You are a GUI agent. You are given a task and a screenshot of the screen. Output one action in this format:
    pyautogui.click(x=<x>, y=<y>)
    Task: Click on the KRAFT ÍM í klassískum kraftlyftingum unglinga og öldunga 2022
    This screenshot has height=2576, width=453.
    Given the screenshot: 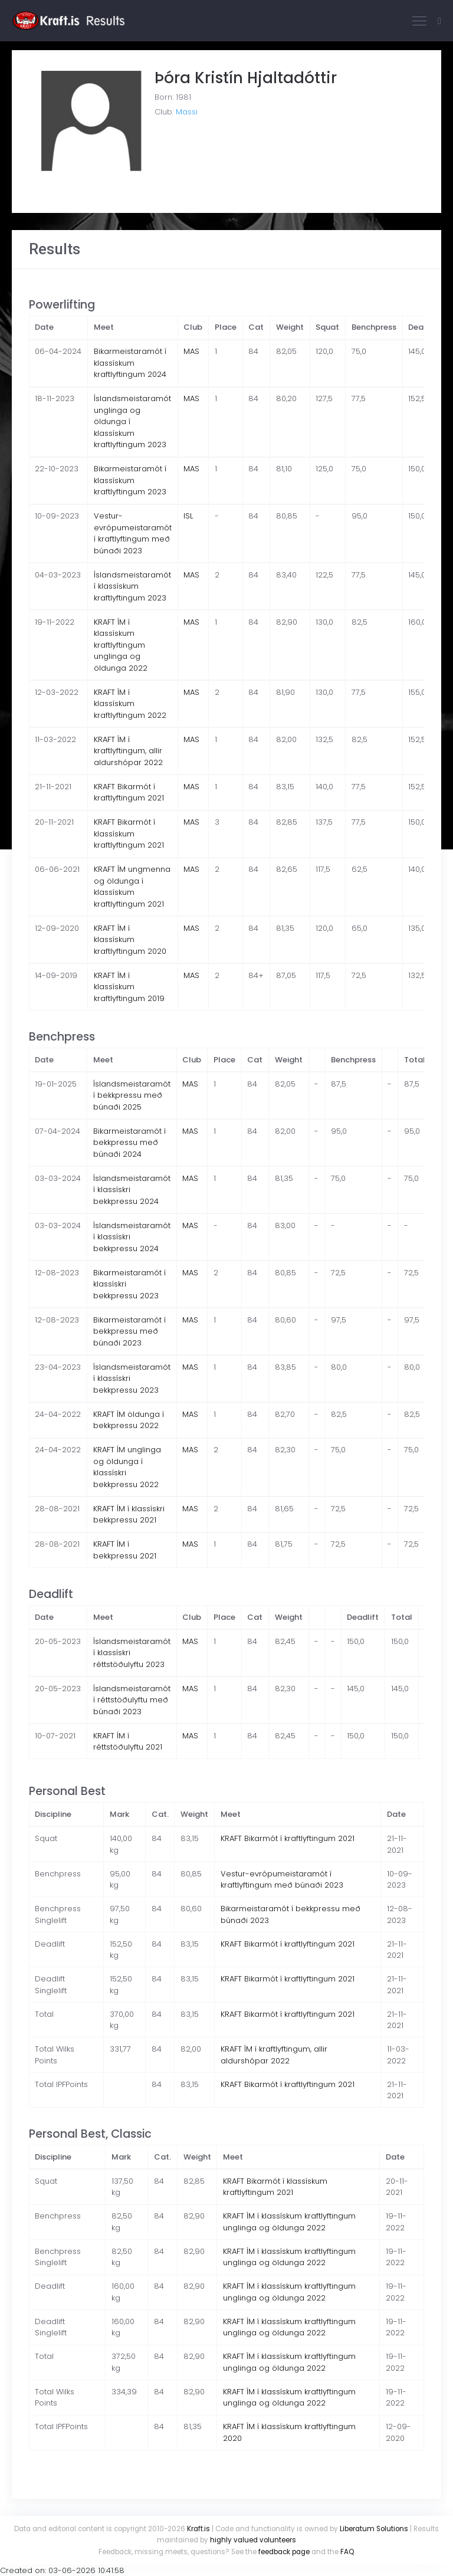 What is the action you would take?
    pyautogui.click(x=120, y=645)
    